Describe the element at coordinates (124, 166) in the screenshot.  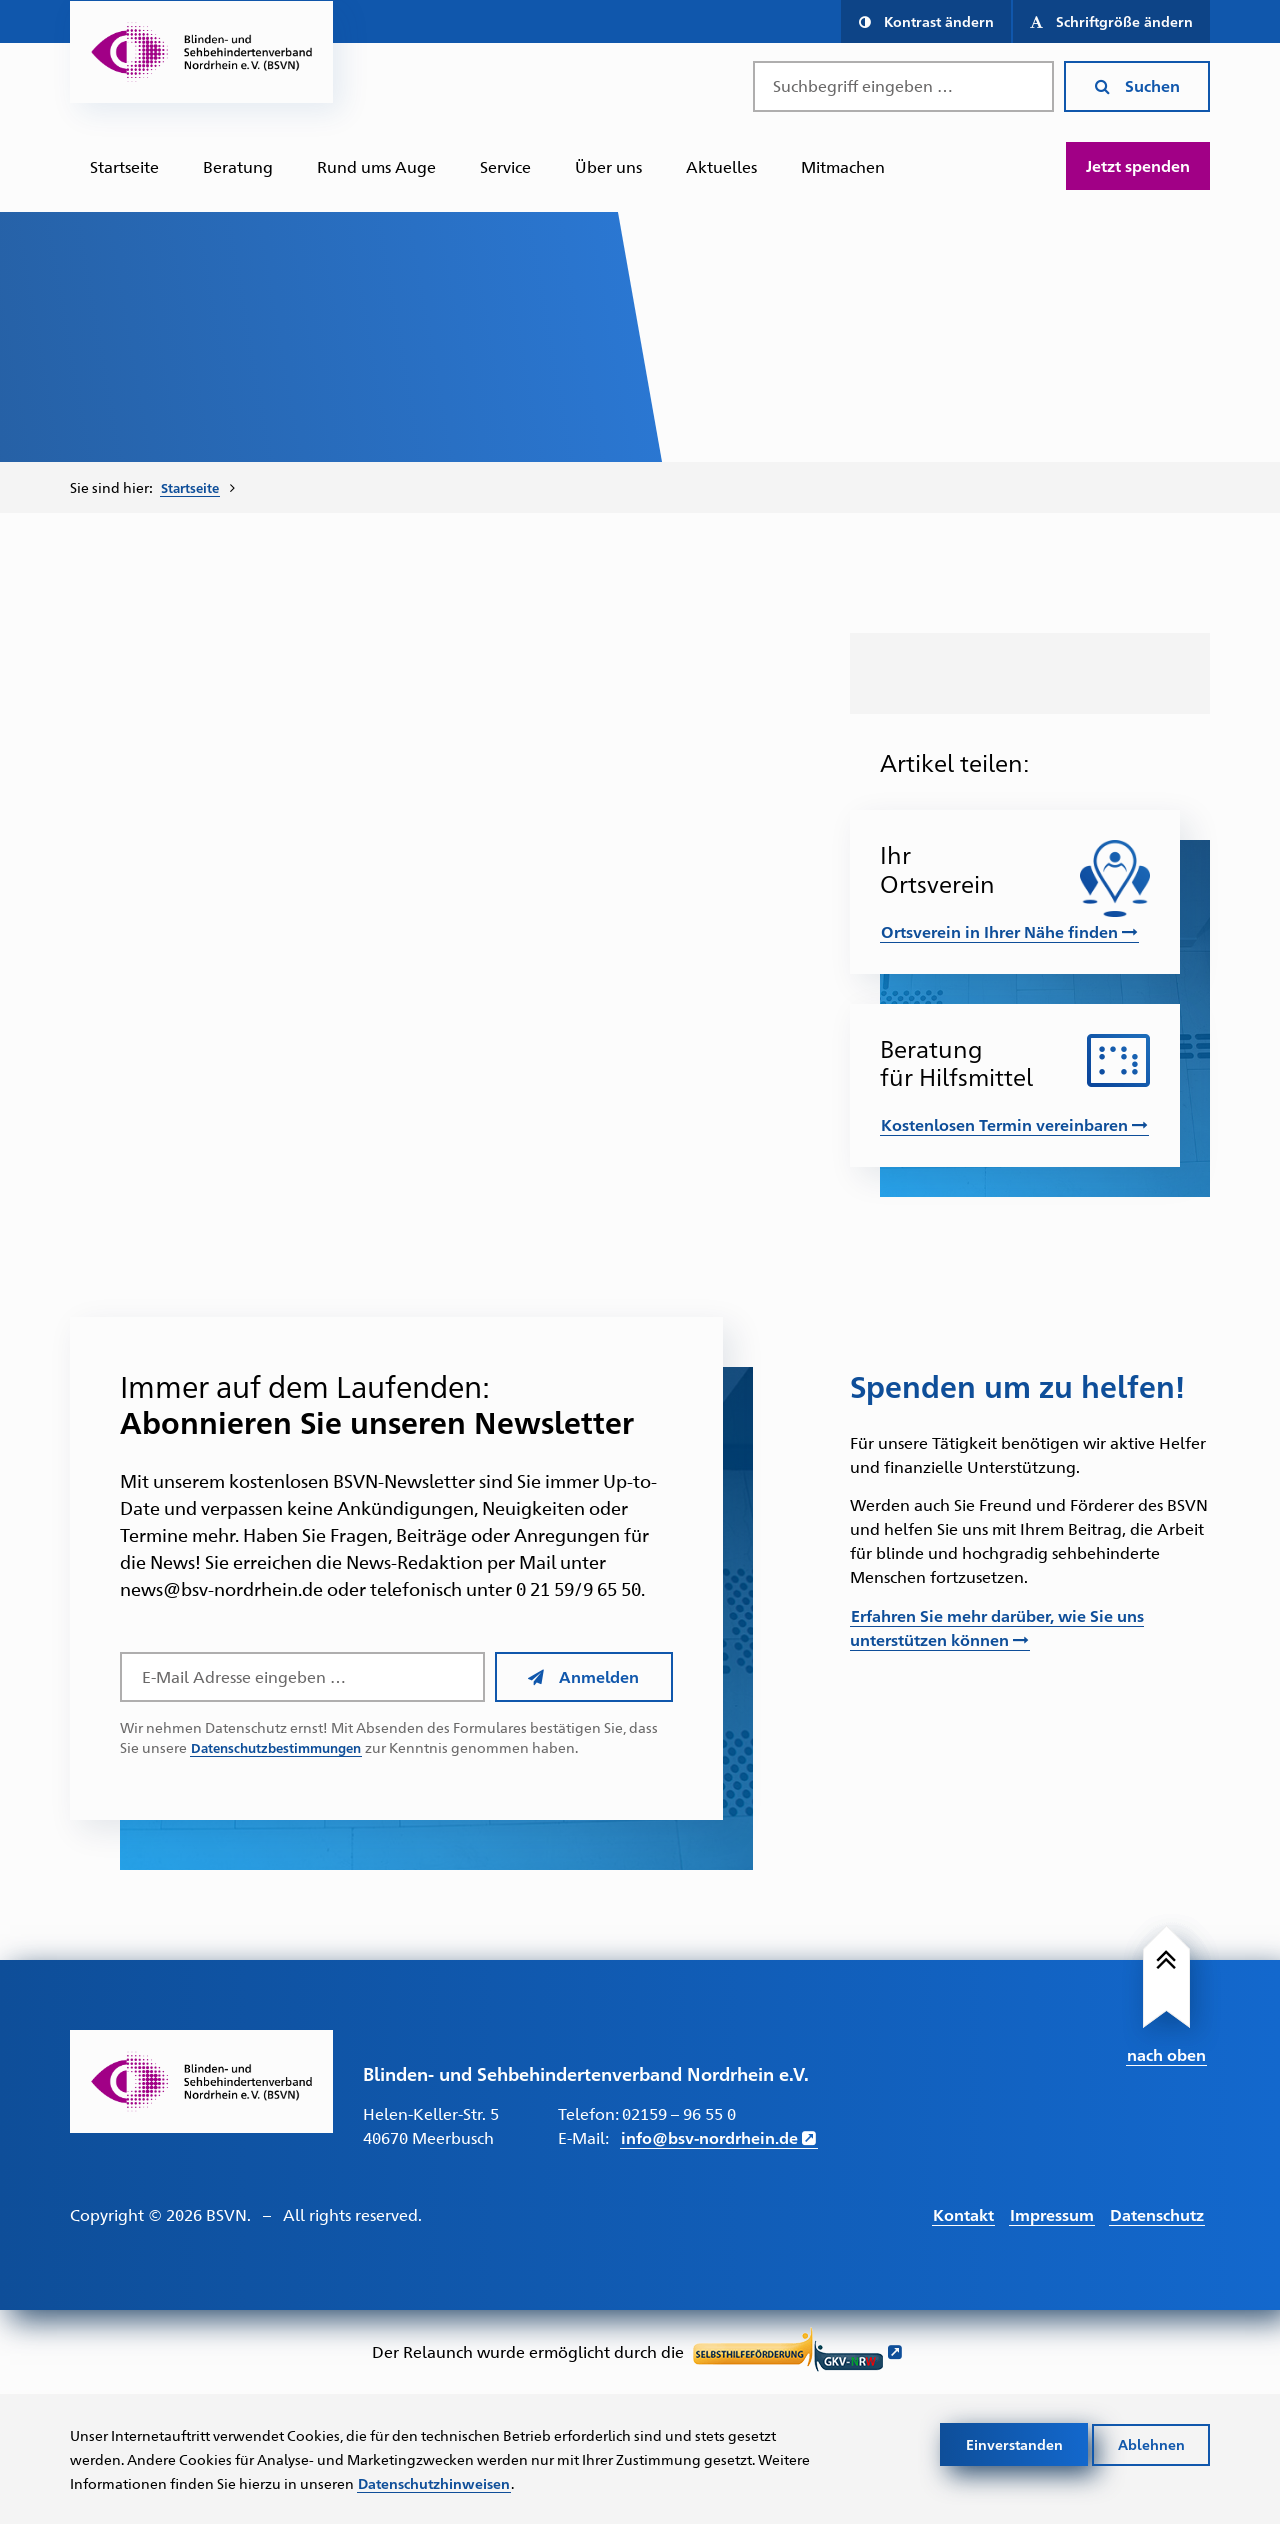
I see `Startseite [Zur Startseite des BSVN]` at that location.